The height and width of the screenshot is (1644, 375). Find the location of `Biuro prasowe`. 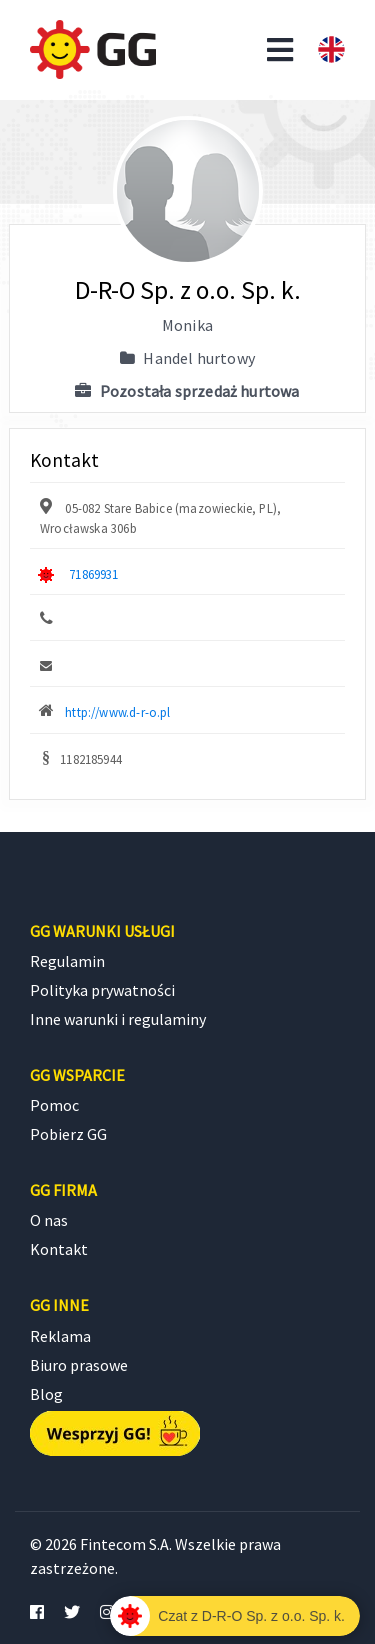

Biuro prasowe is located at coordinates (79, 1365).